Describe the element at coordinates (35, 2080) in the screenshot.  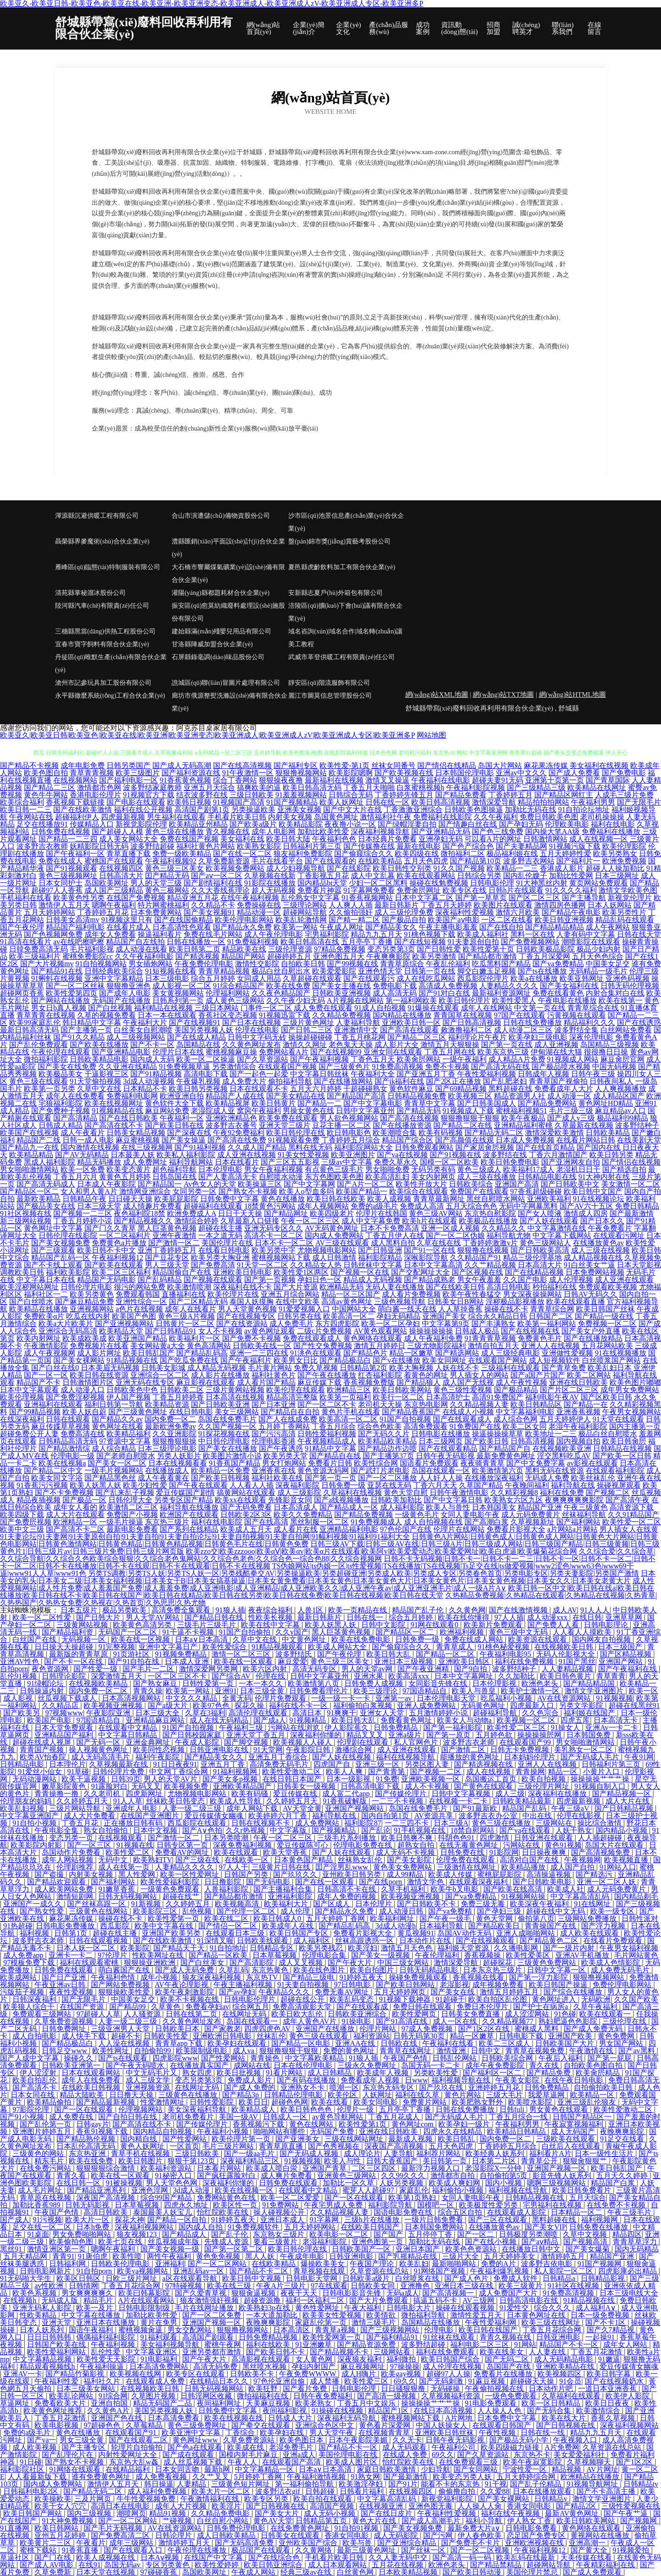
I see `欧美自拍乱伦` at that location.